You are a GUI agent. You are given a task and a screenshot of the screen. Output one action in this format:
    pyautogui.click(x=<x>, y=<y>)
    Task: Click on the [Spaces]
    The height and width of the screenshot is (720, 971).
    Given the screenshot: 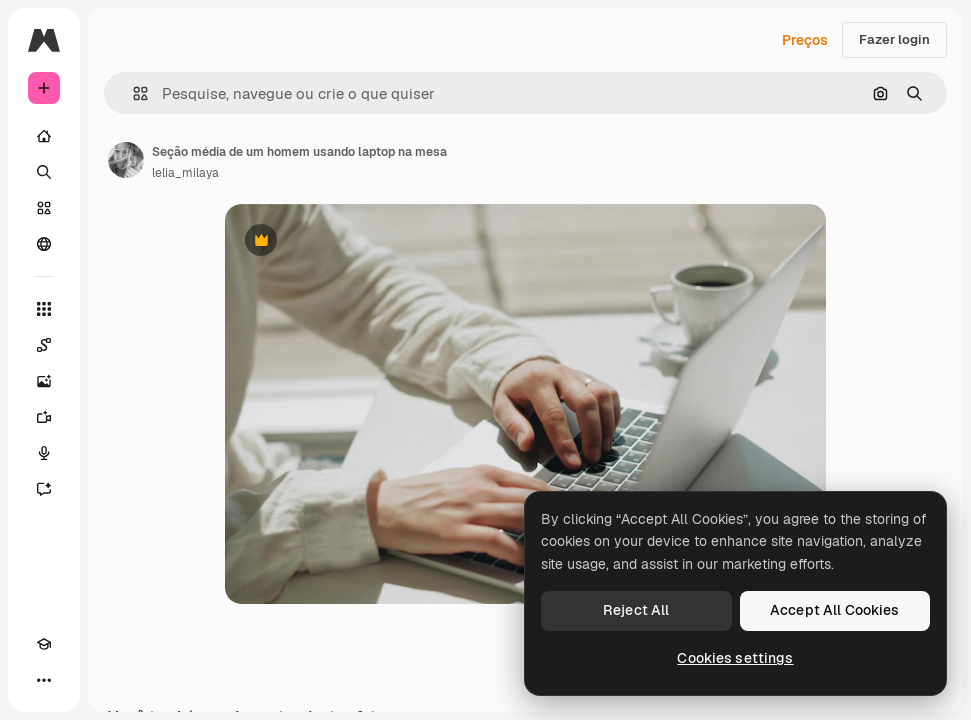 What is the action you would take?
    pyautogui.click(x=44, y=345)
    